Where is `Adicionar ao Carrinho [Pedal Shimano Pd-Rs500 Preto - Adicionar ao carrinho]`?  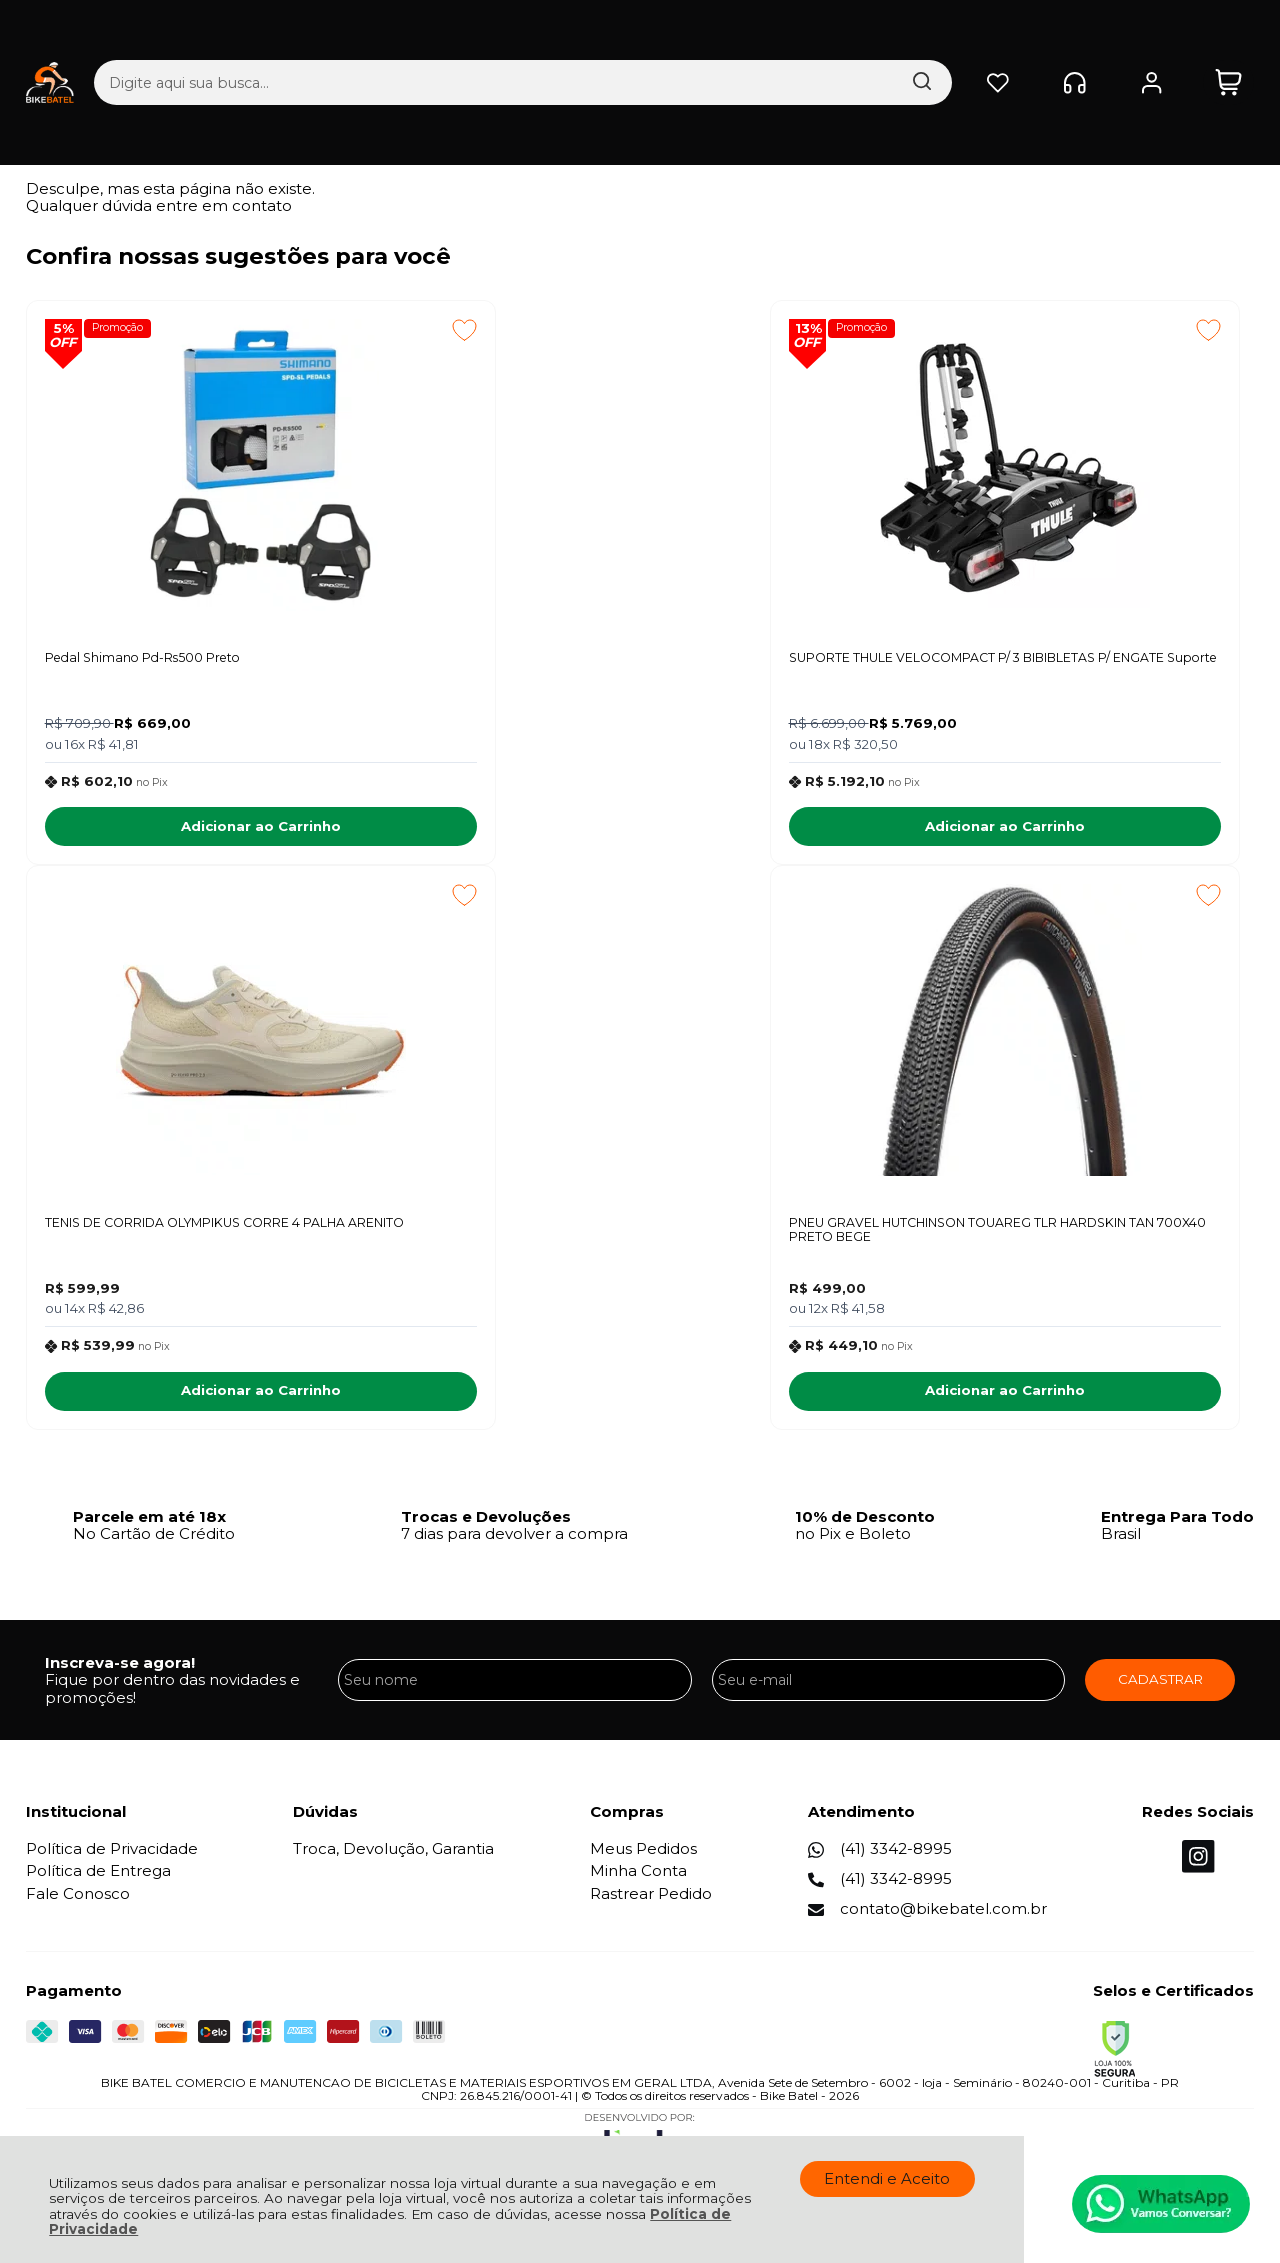
Adicionar ao Carrinho [Pedal Shimano Pd-Rs500 Preto - Adicionar ao carrinho] is located at coordinates (172, 832).